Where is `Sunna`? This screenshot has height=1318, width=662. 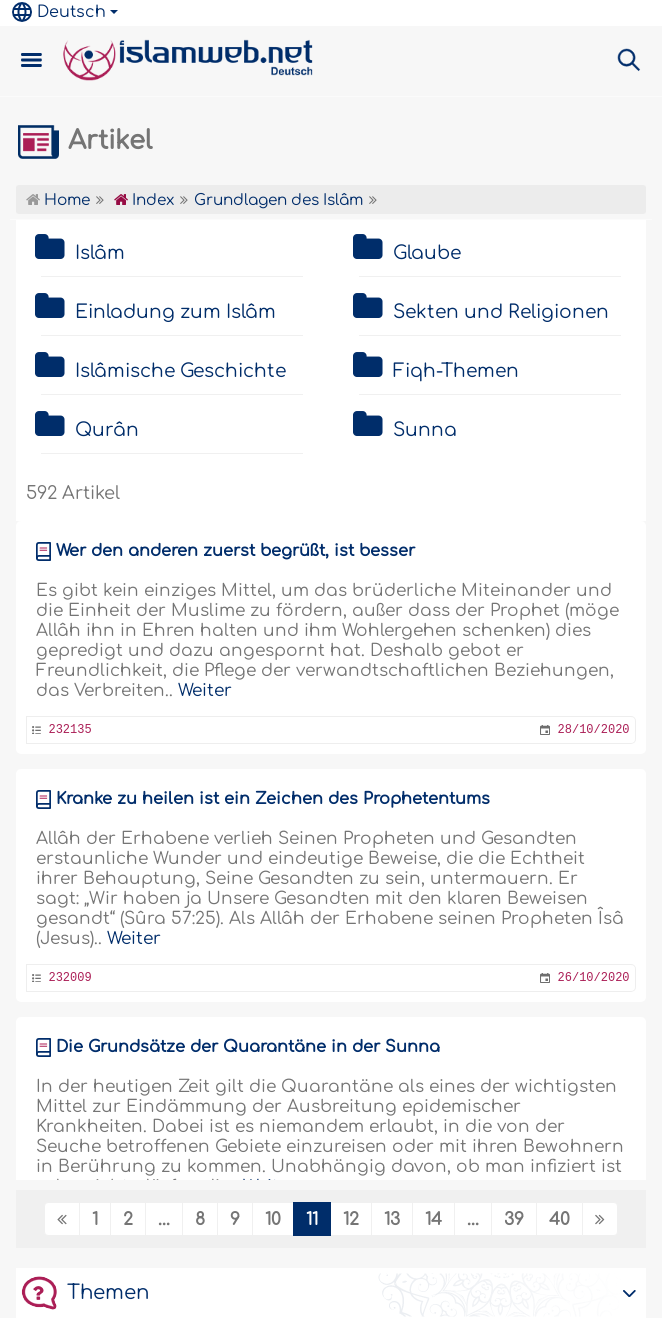 Sunna is located at coordinates (425, 430).